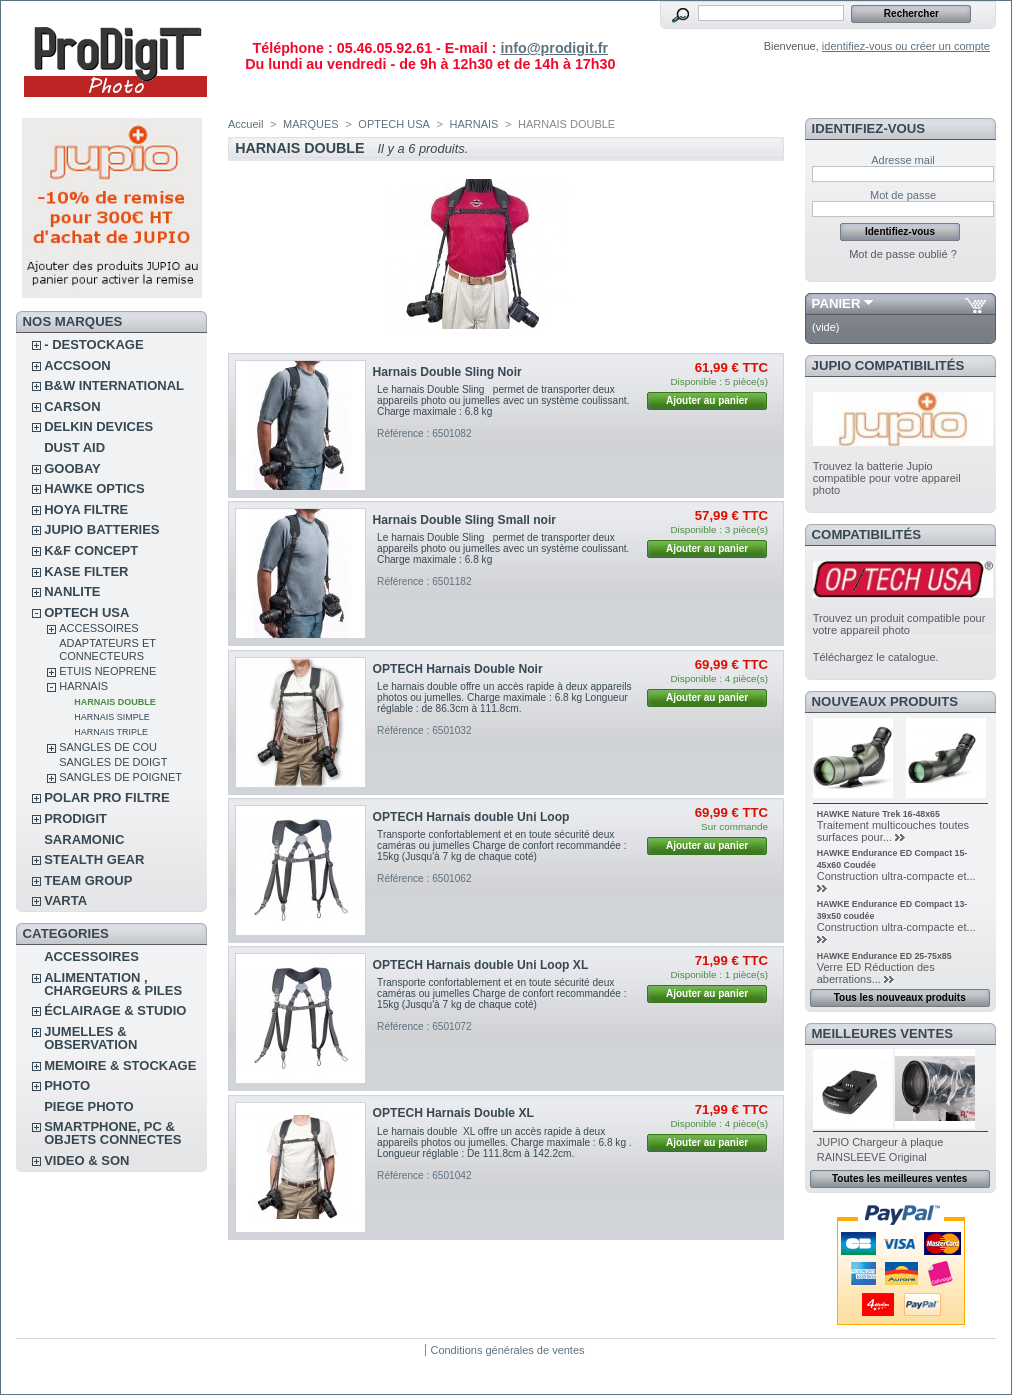 This screenshot has width=1012, height=1397. What do you see at coordinates (507, 1350) in the screenshot?
I see `Conditions générales de ventes` at bounding box center [507, 1350].